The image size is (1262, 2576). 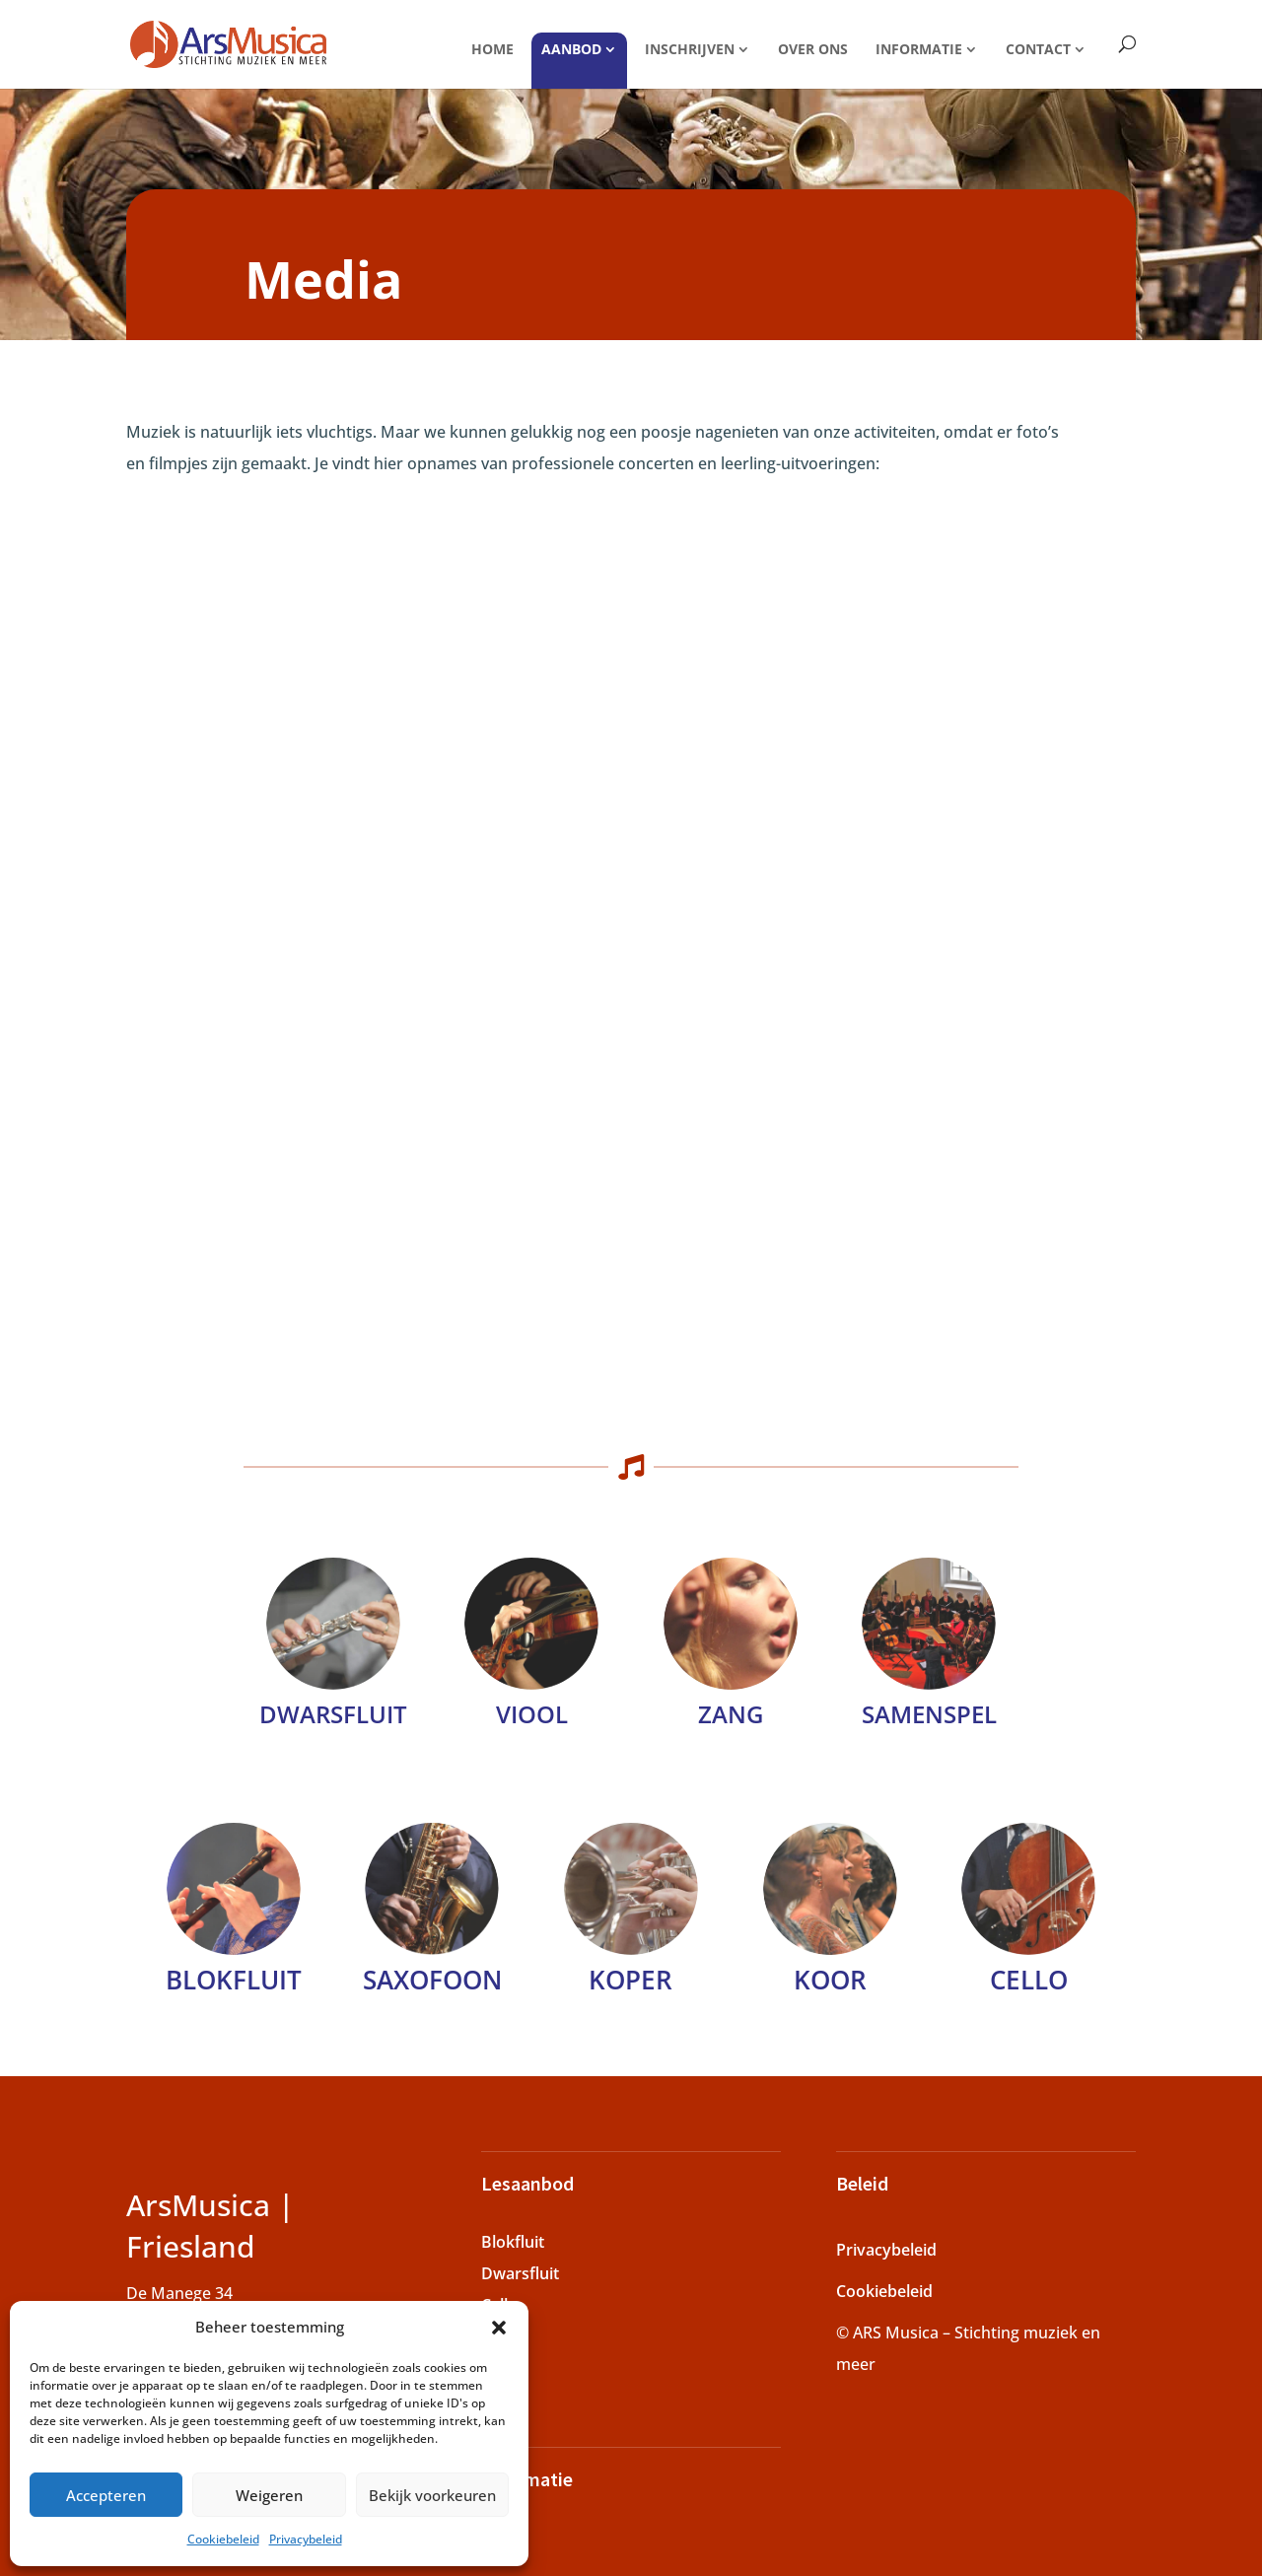 I want to click on Over ons, so click(x=813, y=48).